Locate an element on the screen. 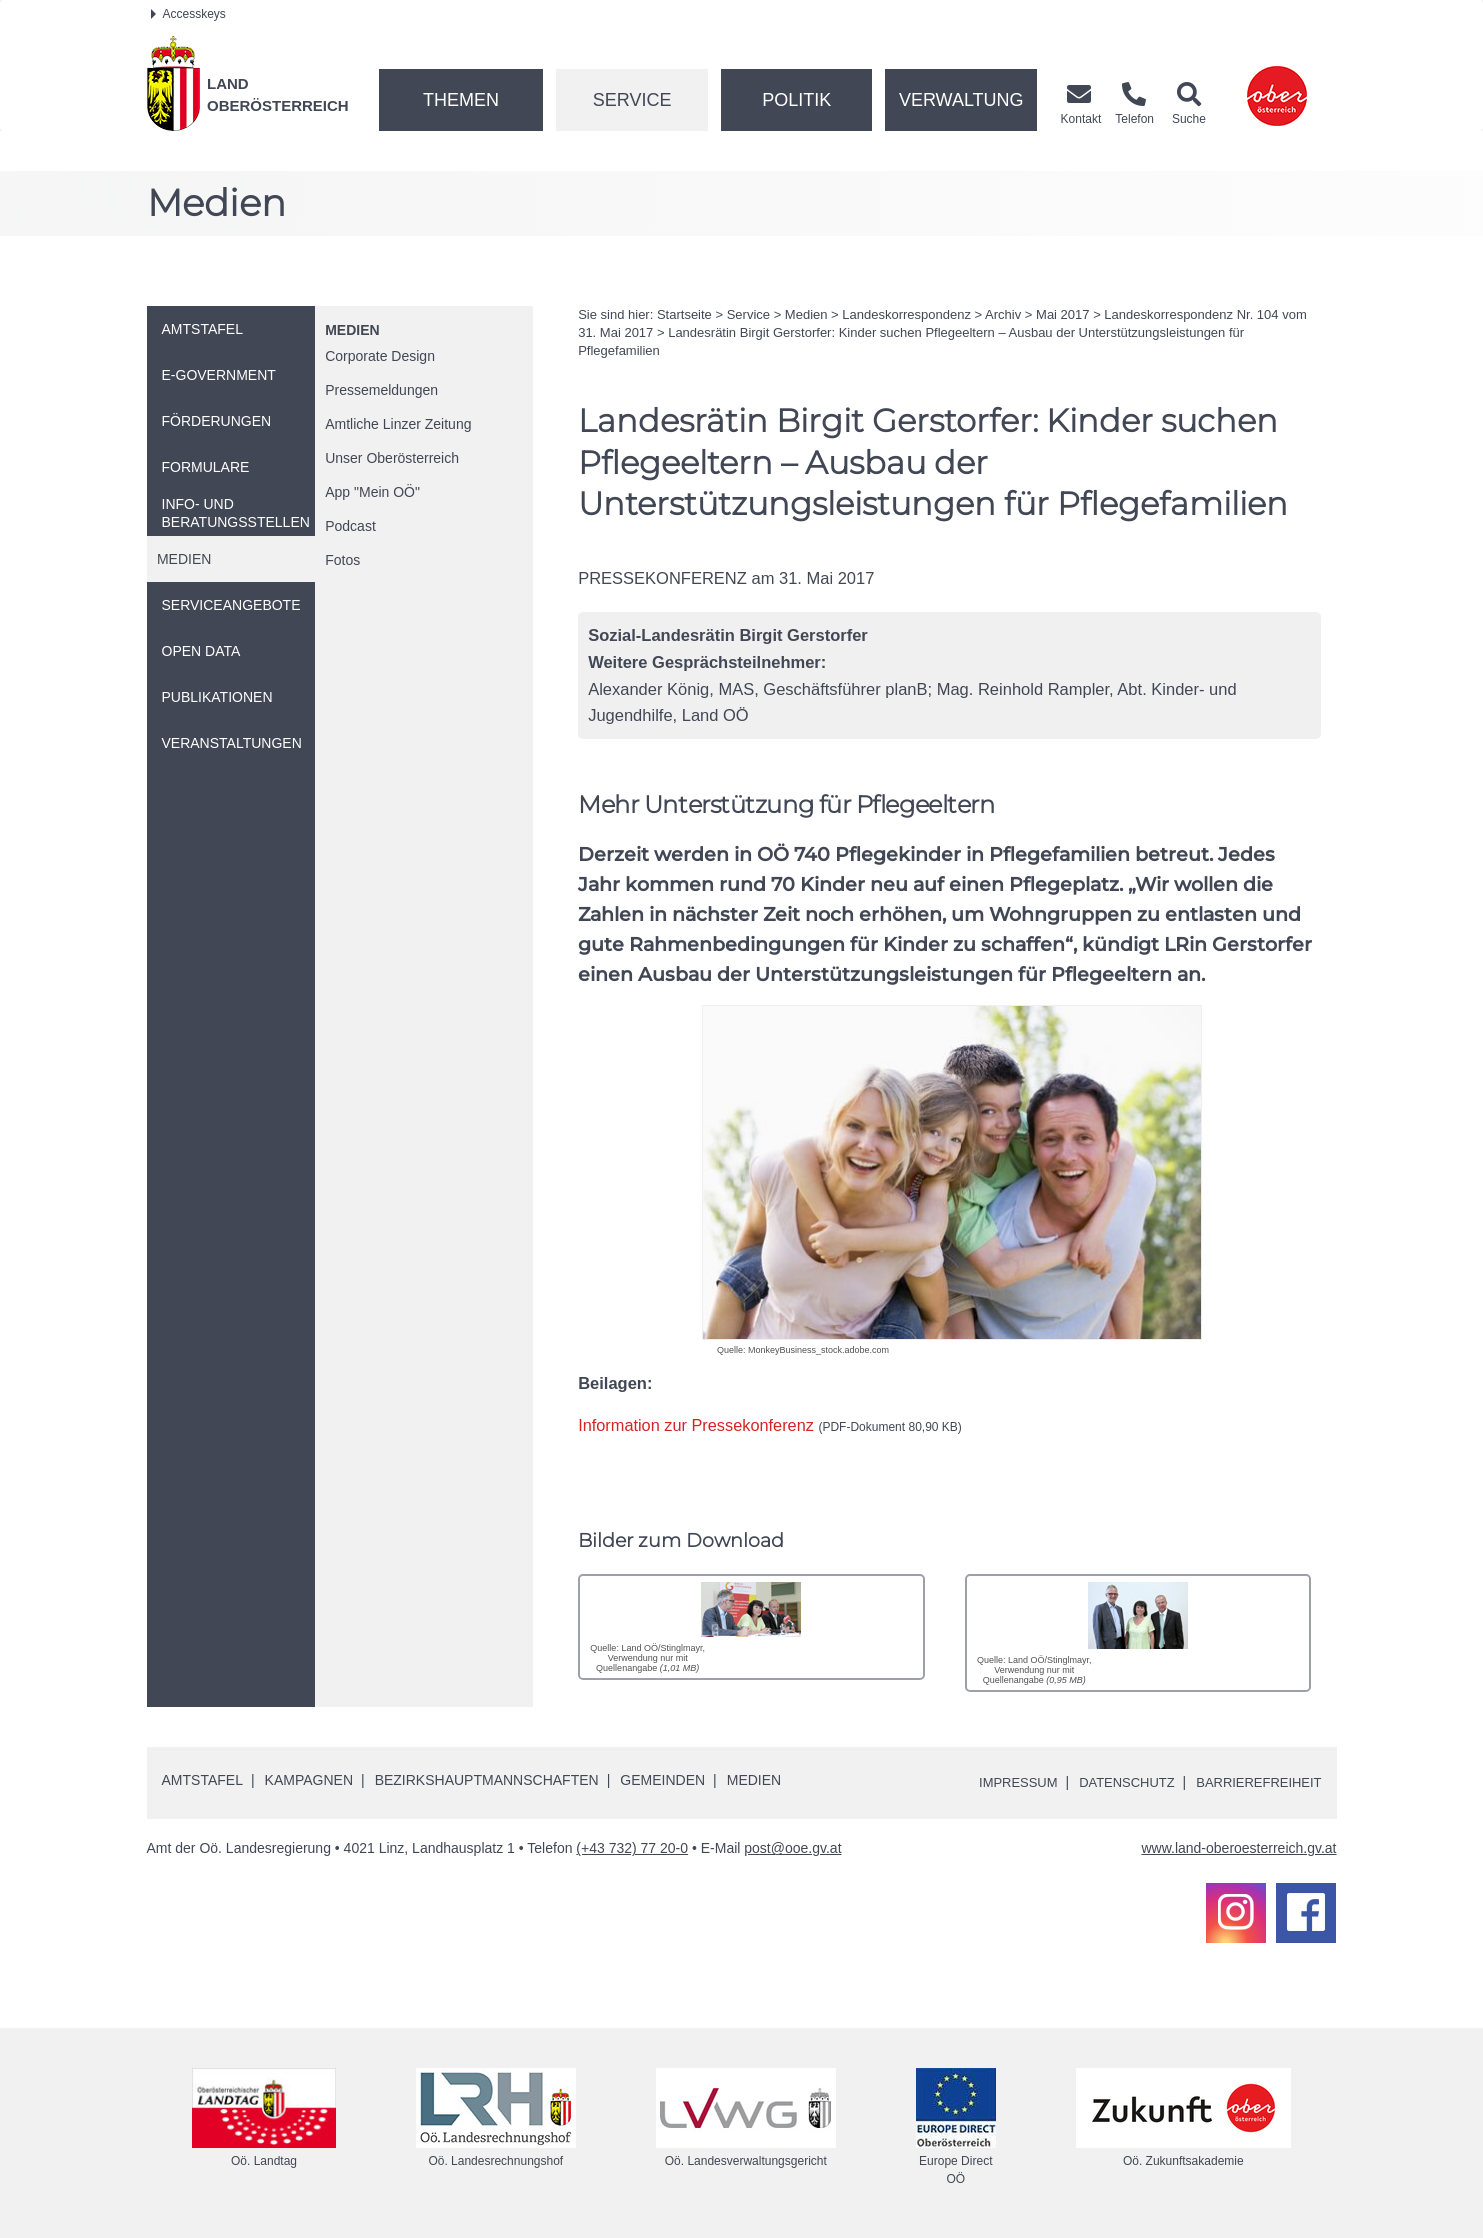  Accesskeys is located at coordinates (188, 14).